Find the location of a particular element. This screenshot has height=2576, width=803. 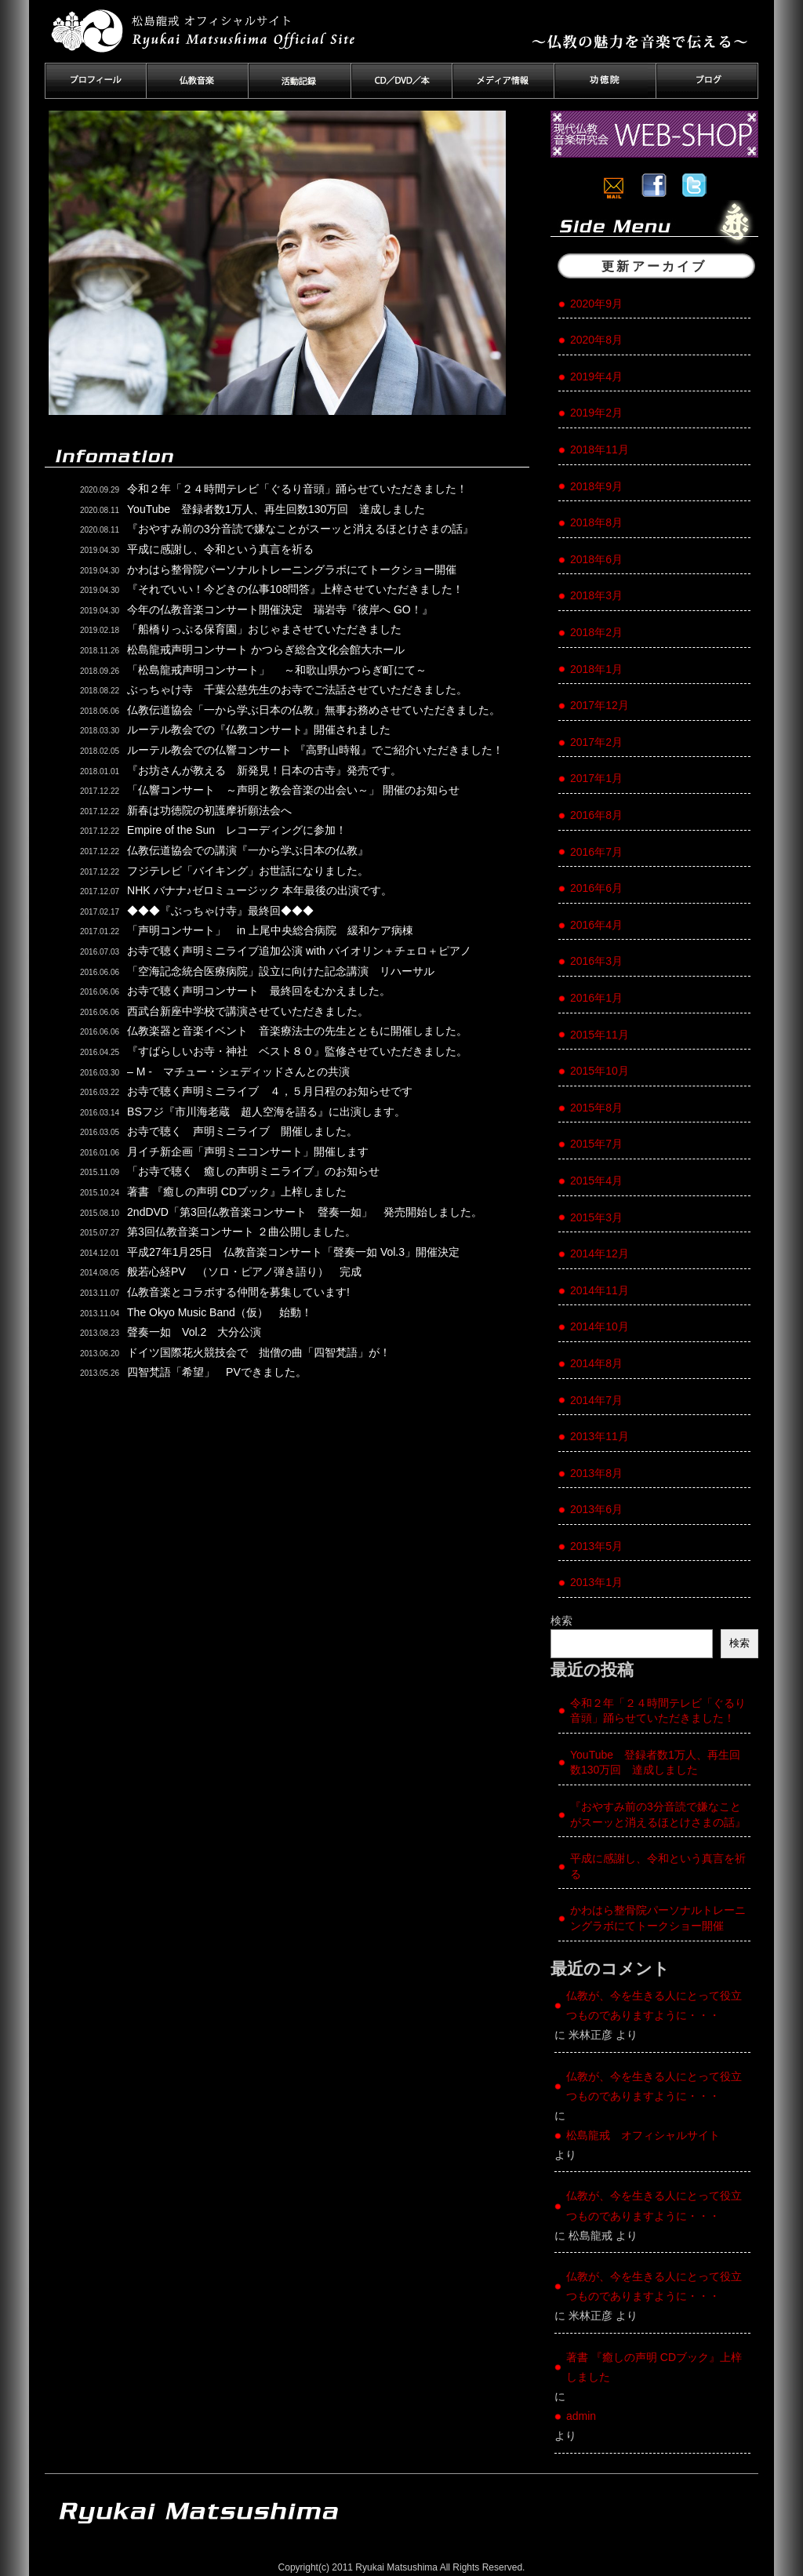

2013年8月 is located at coordinates (596, 1473).